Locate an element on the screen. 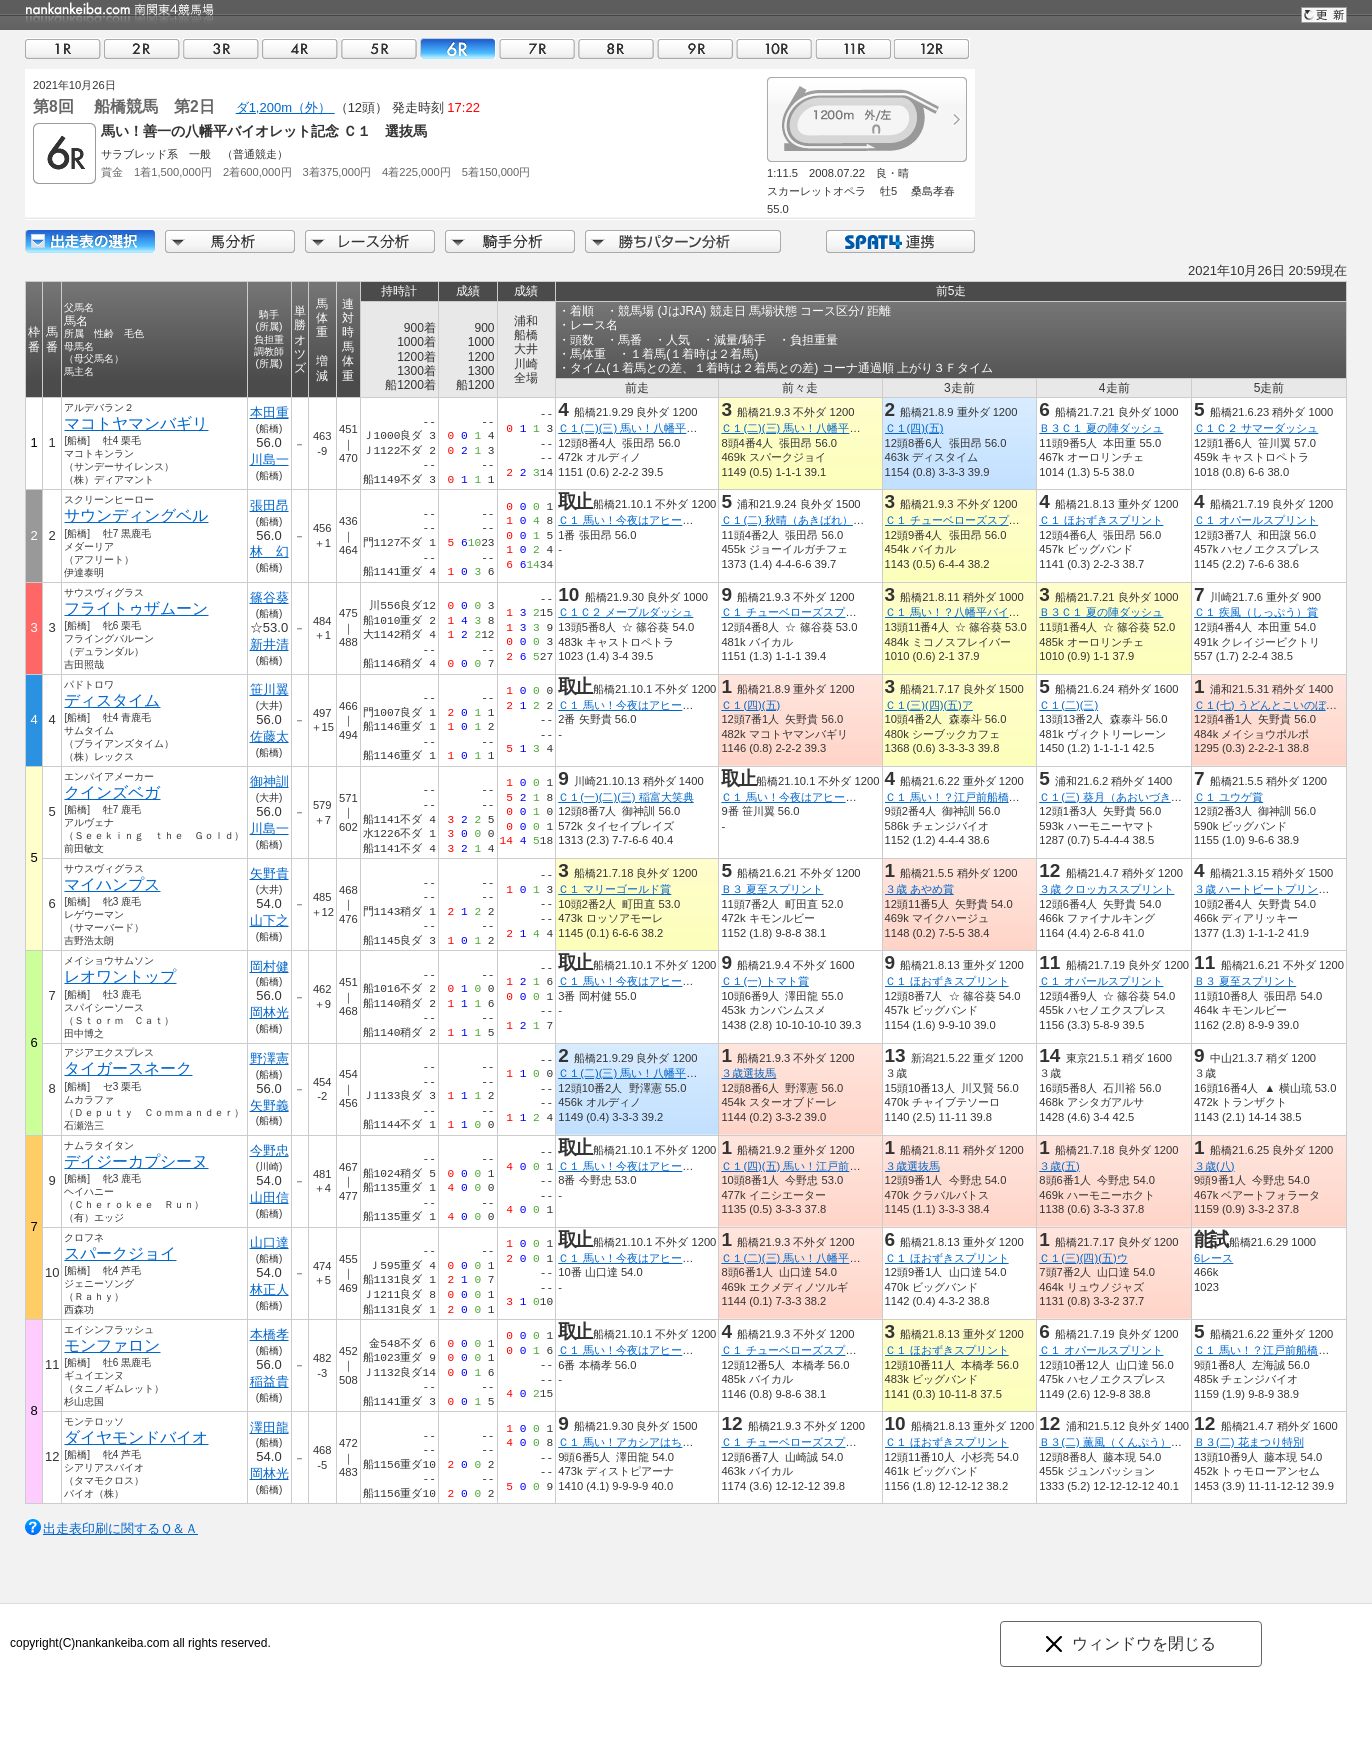 This screenshot has height=1763, width=1372. Ｃ１(三)(四)(五)ウ is located at coordinates (1083, 1258).